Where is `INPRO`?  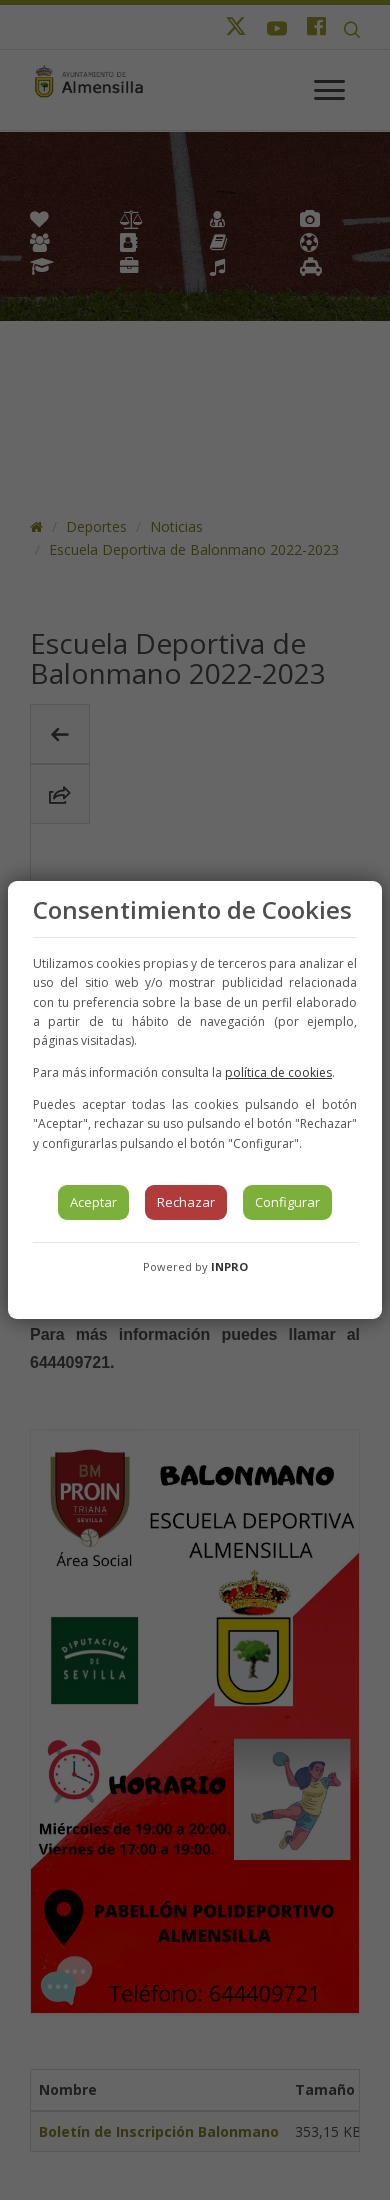
INPRO is located at coordinates (229, 1266).